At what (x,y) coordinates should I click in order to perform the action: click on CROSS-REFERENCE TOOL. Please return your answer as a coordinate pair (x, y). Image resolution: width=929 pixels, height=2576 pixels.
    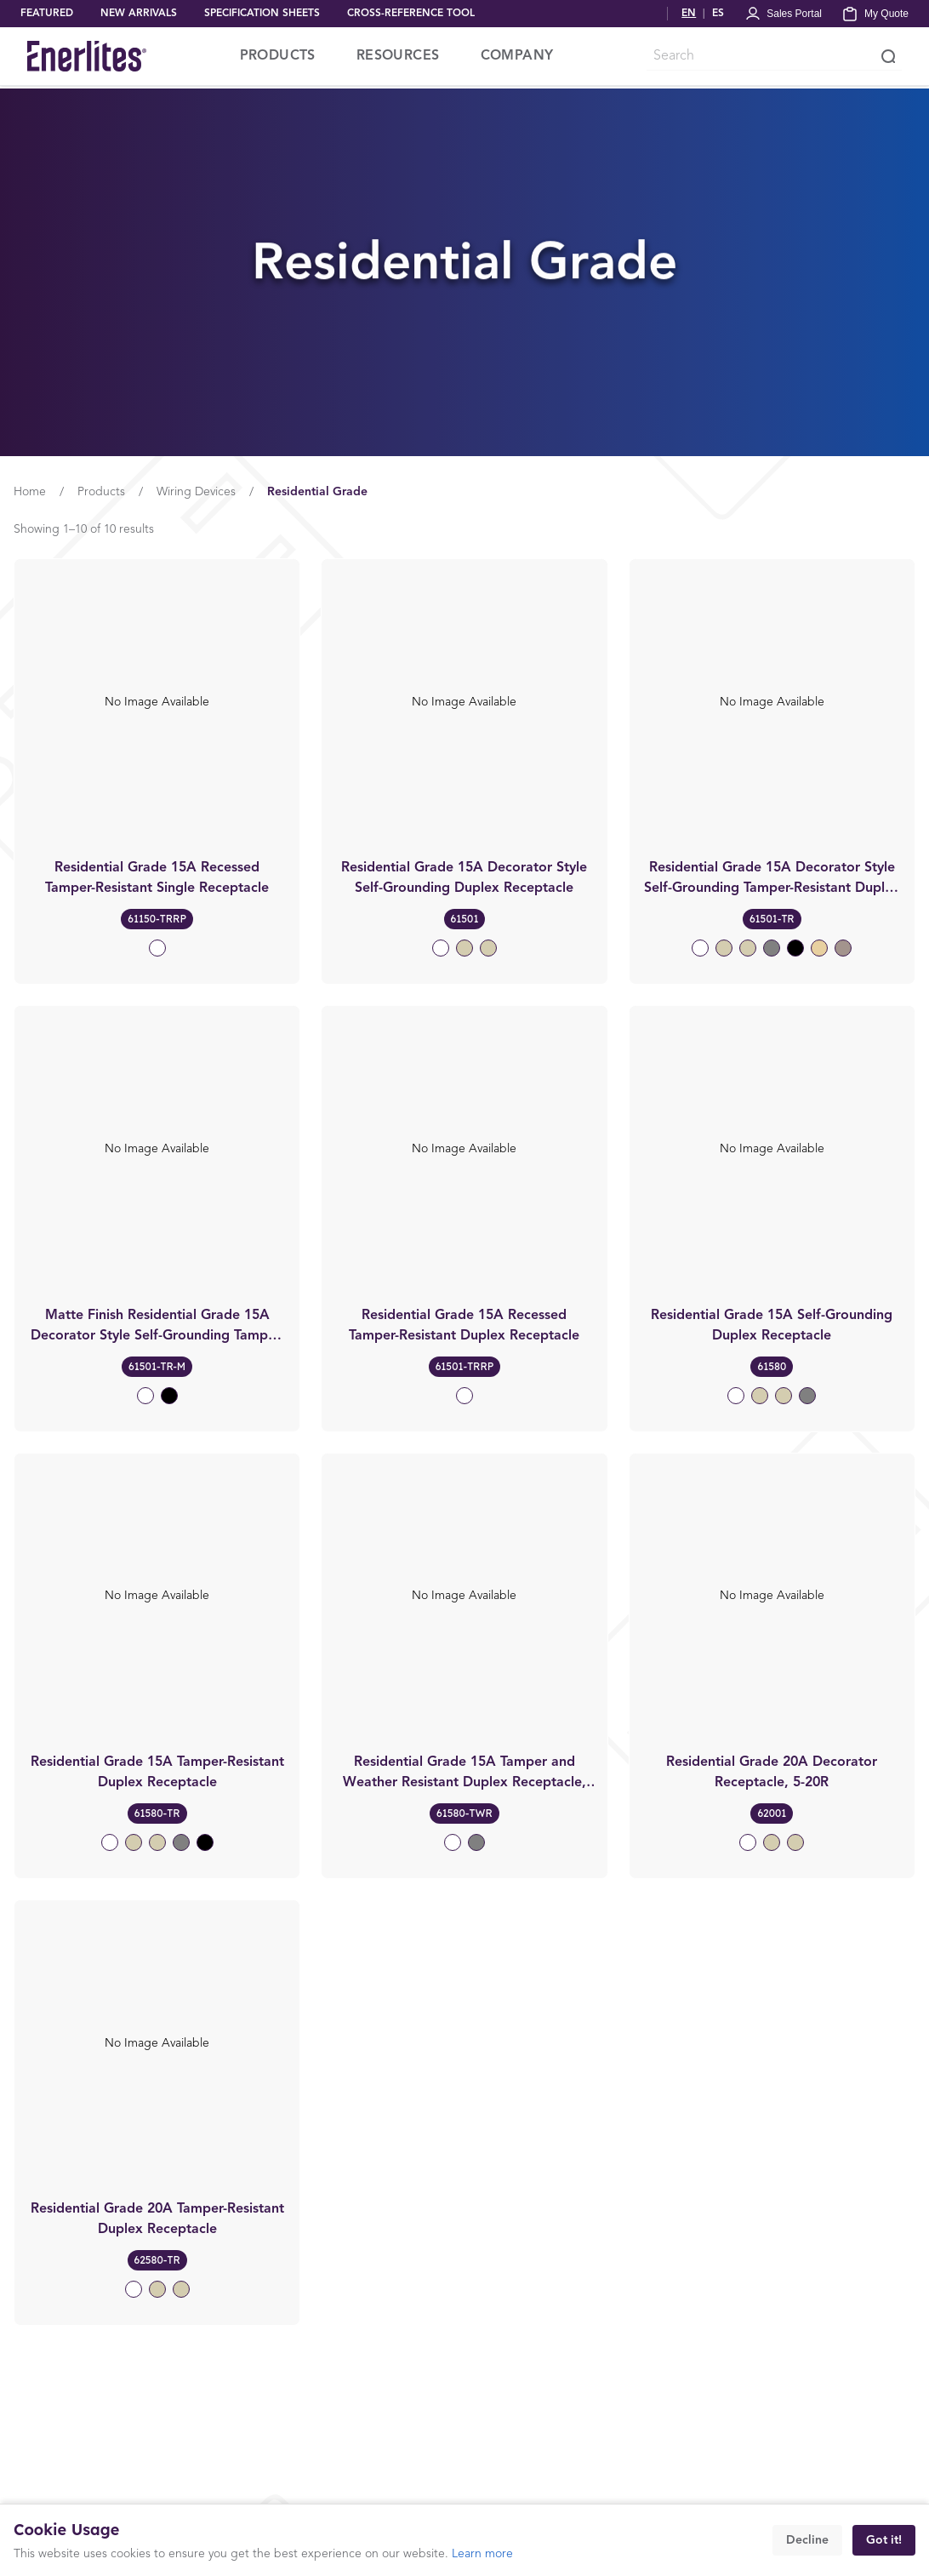
    Looking at the image, I should click on (411, 14).